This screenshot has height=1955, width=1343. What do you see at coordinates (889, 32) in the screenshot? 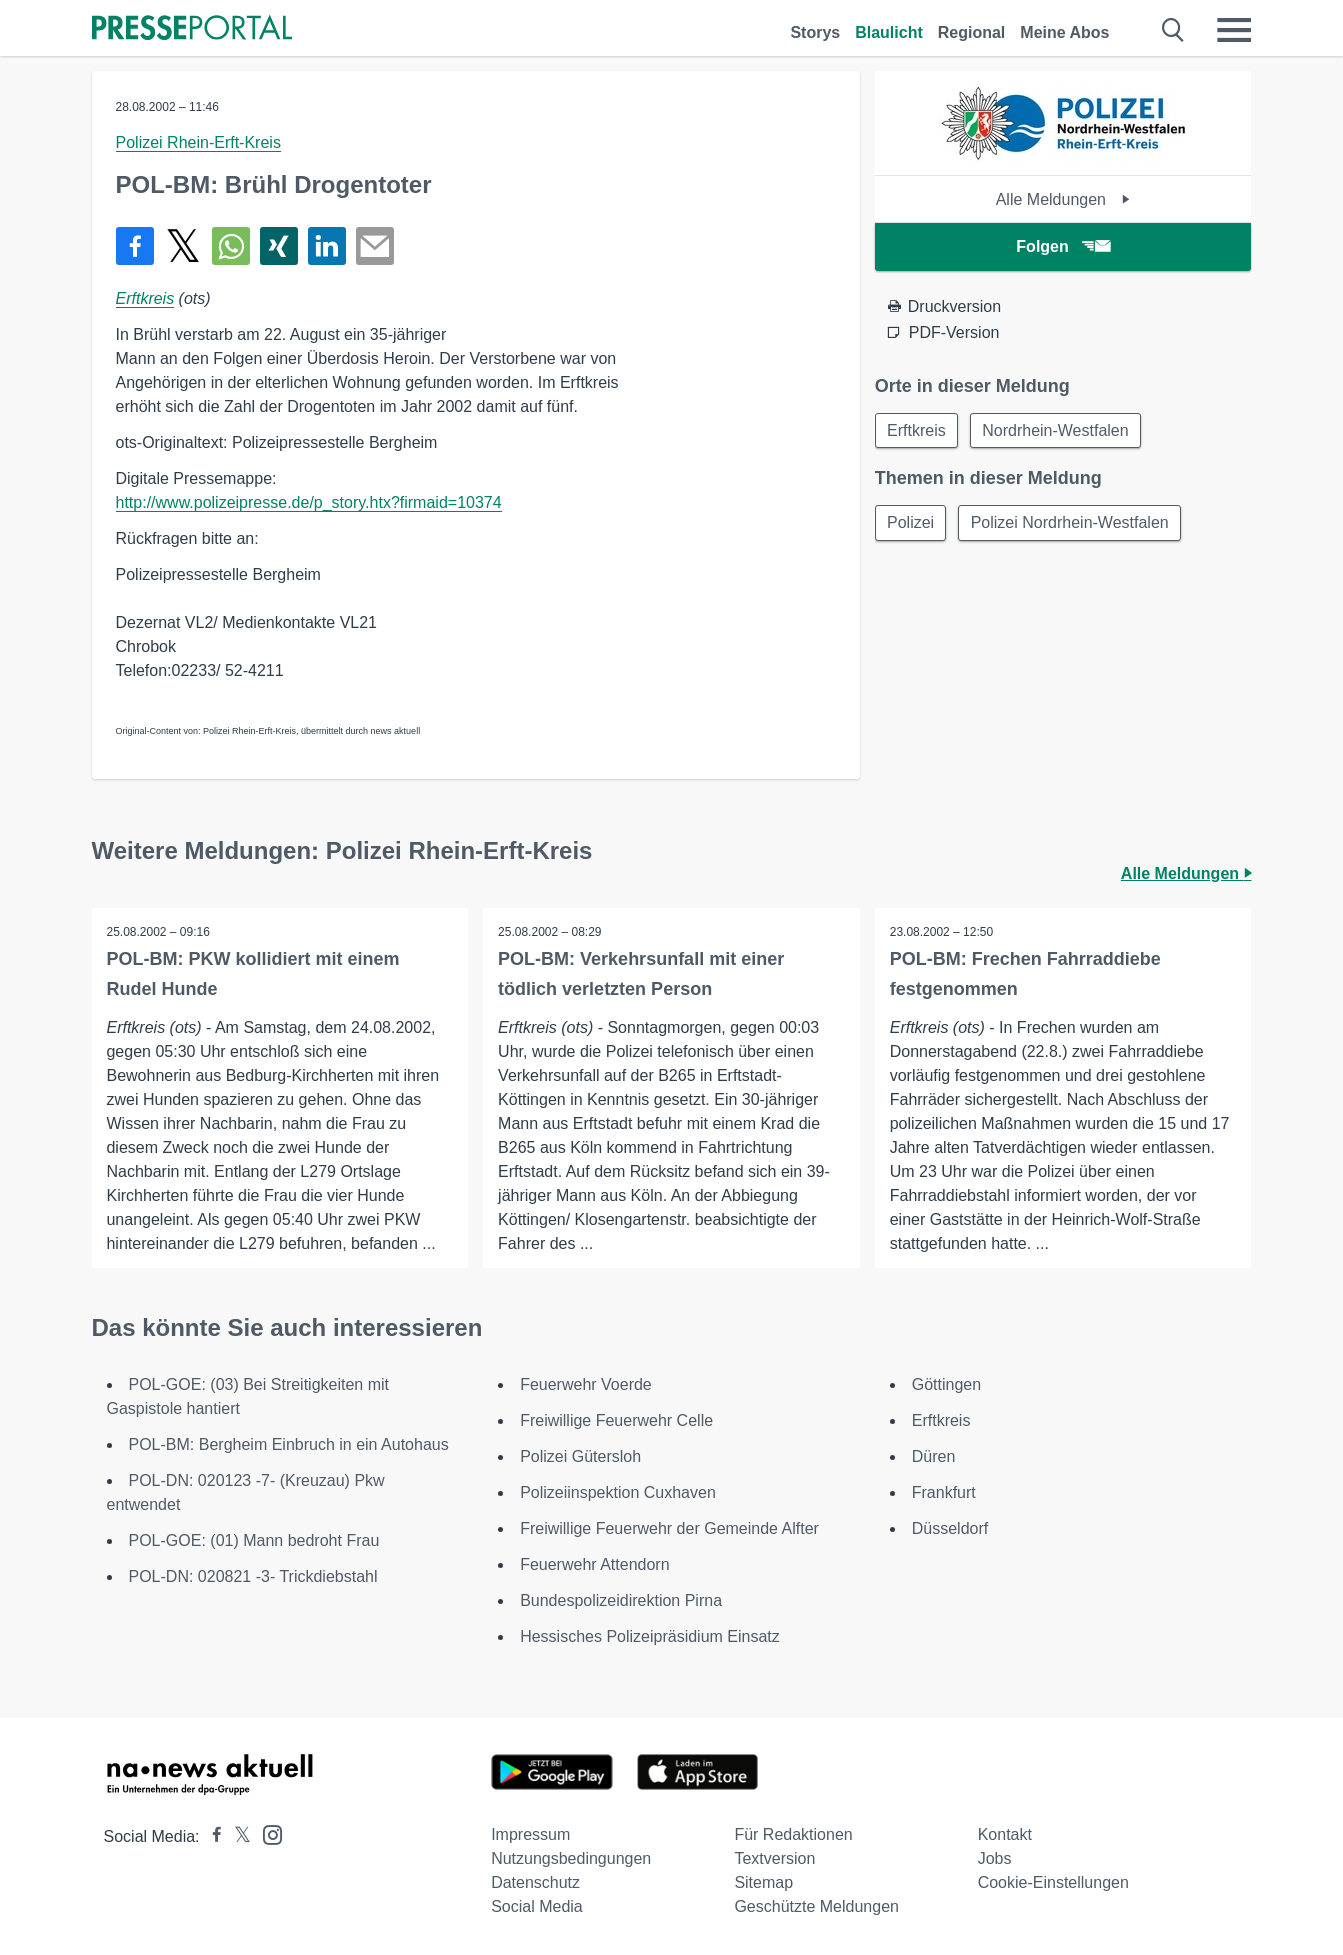
I see `Blaulicht` at bounding box center [889, 32].